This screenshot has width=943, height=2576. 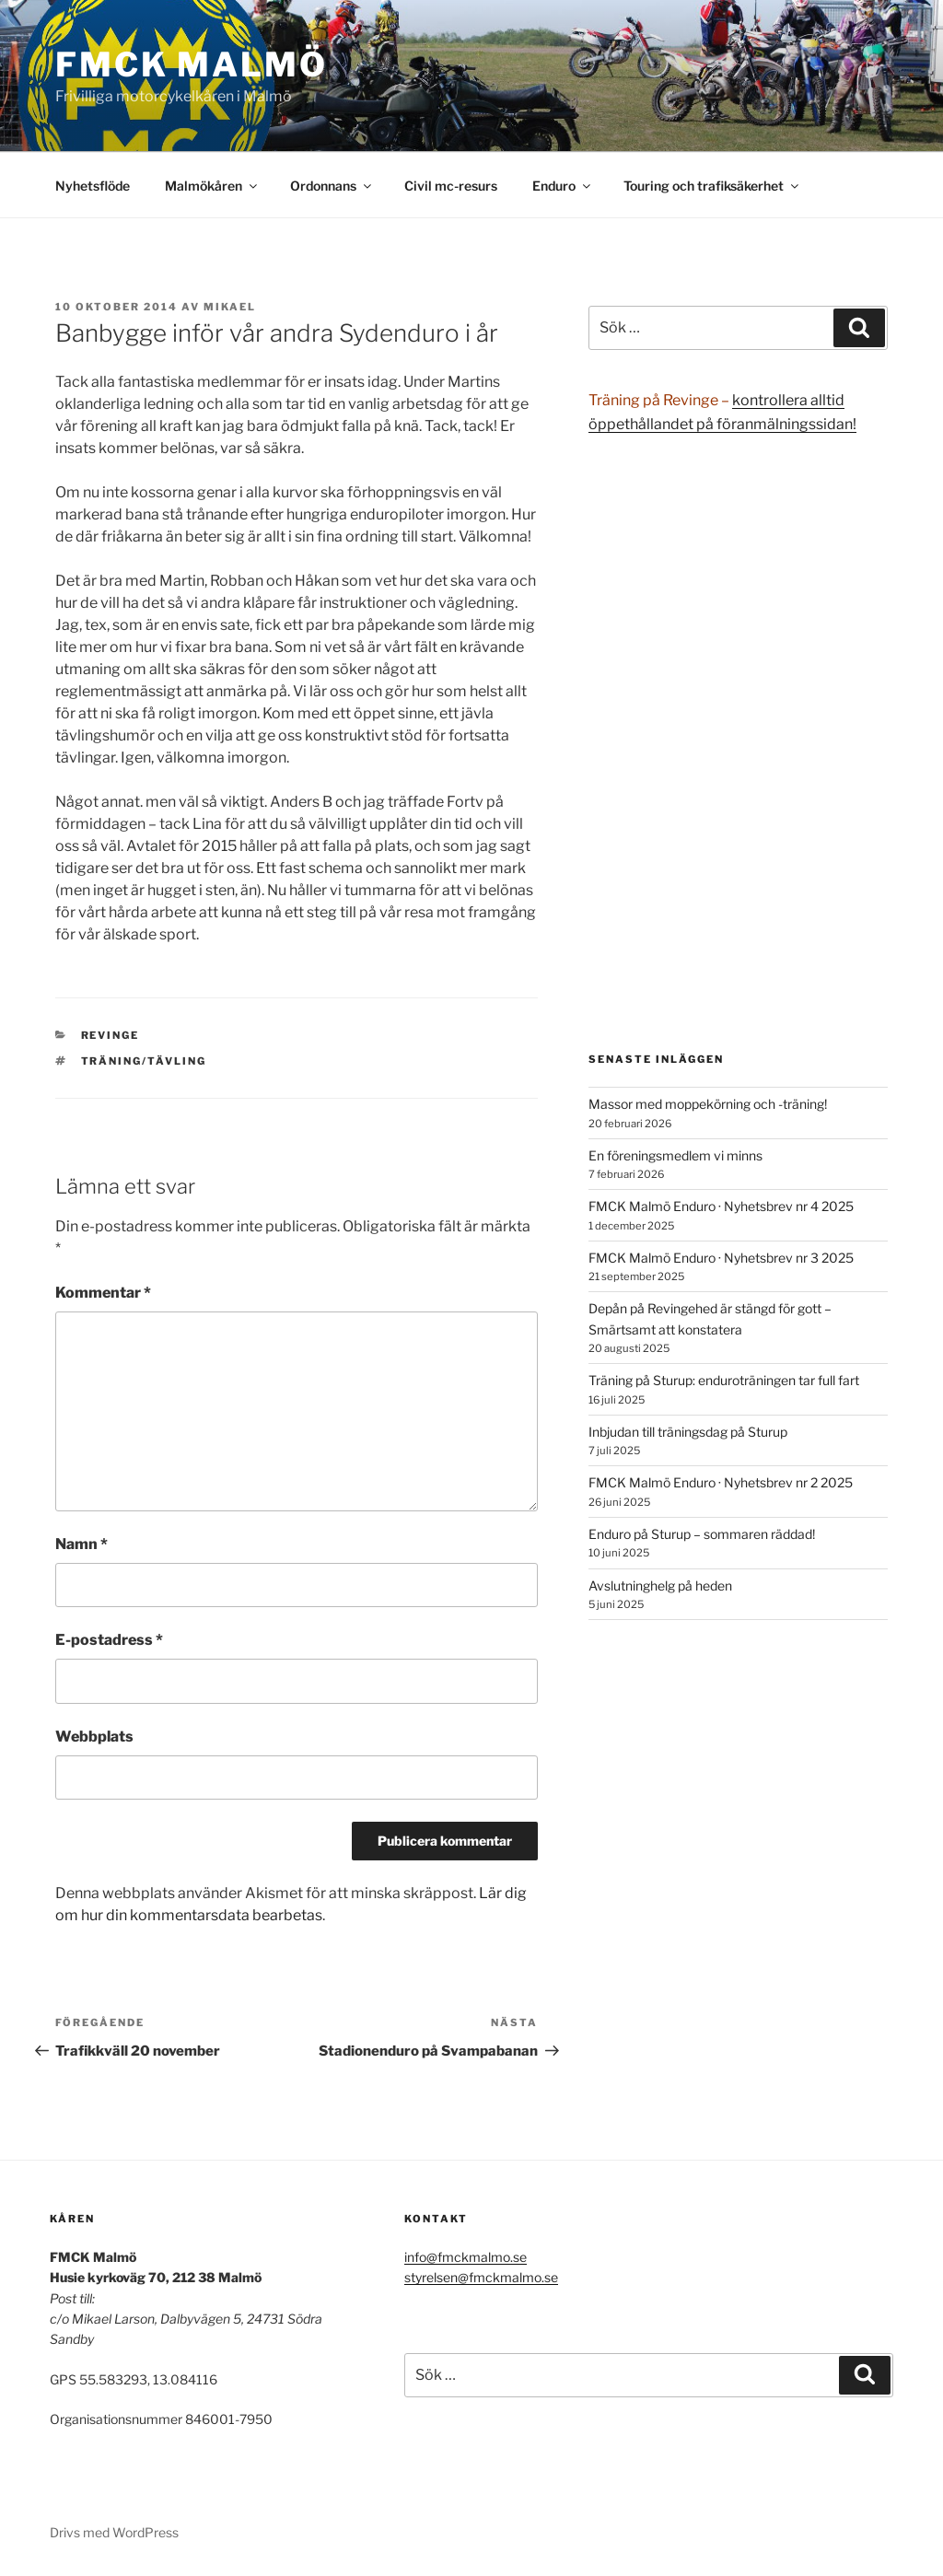 What do you see at coordinates (109, 1640) in the screenshot?
I see `E-postadress` at bounding box center [109, 1640].